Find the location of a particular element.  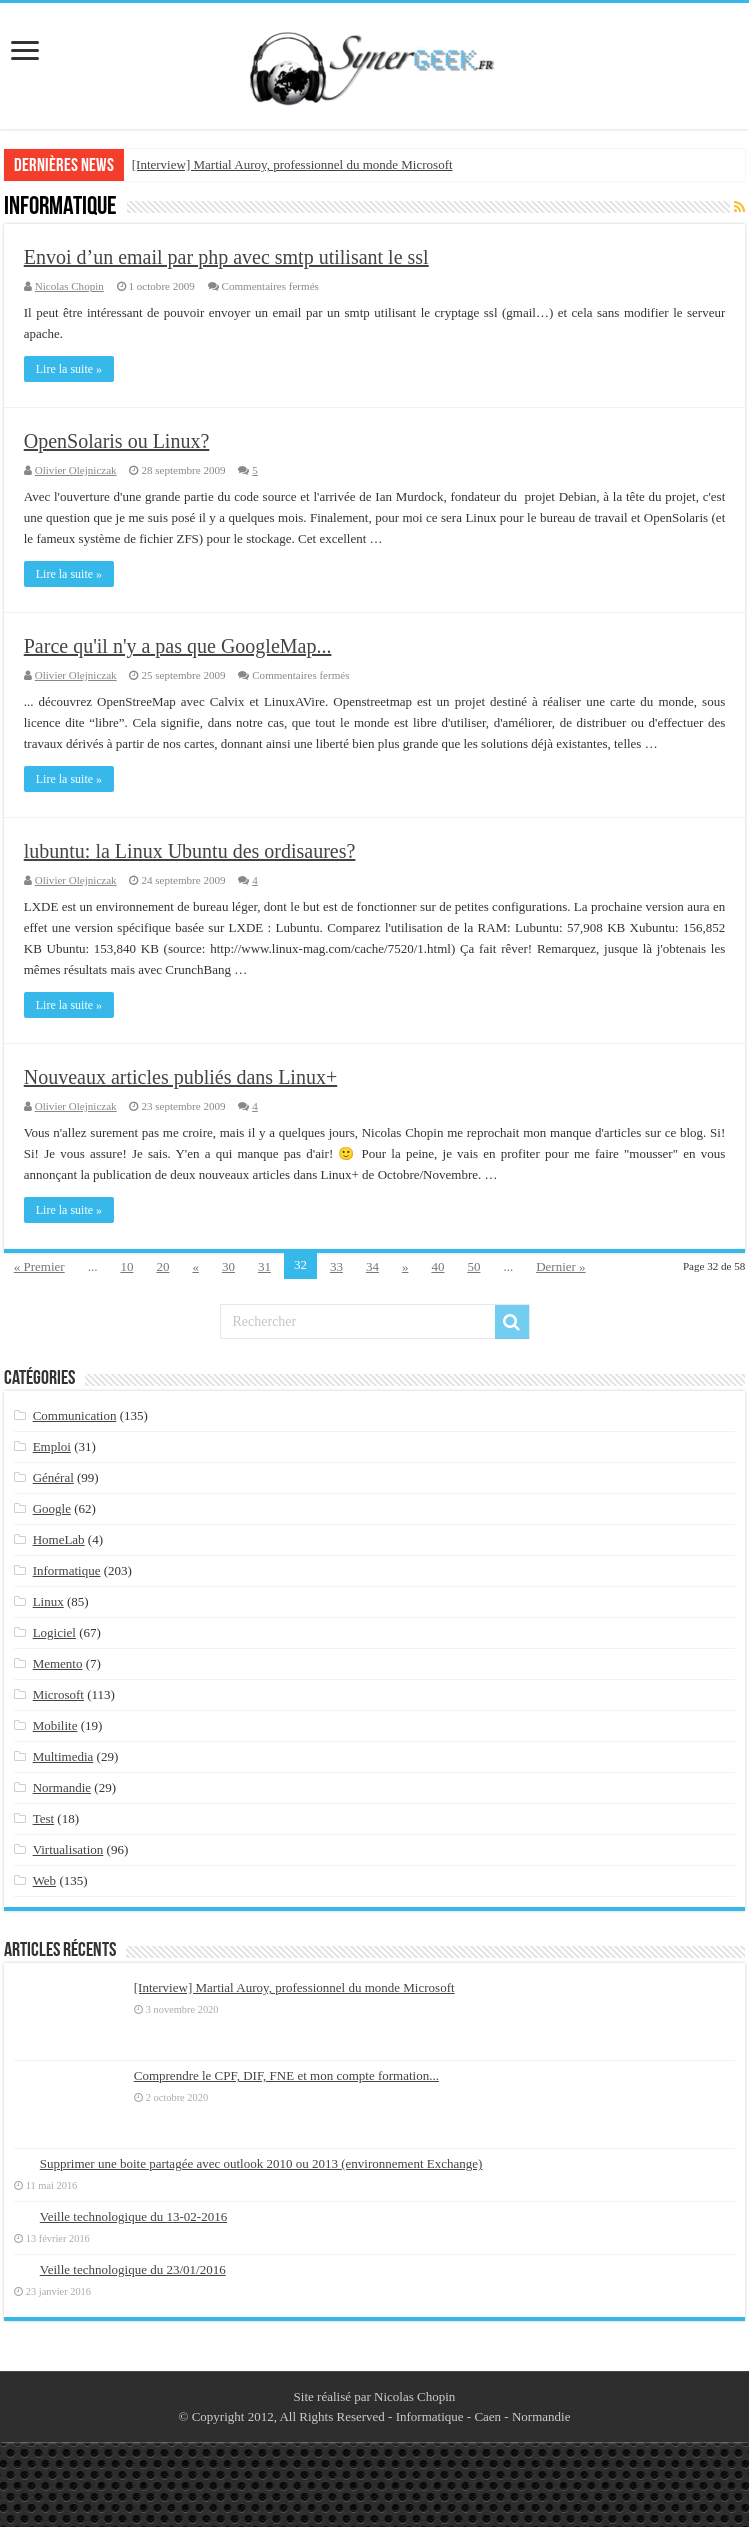

OpenSolaris ou Linux? is located at coordinates (117, 441).